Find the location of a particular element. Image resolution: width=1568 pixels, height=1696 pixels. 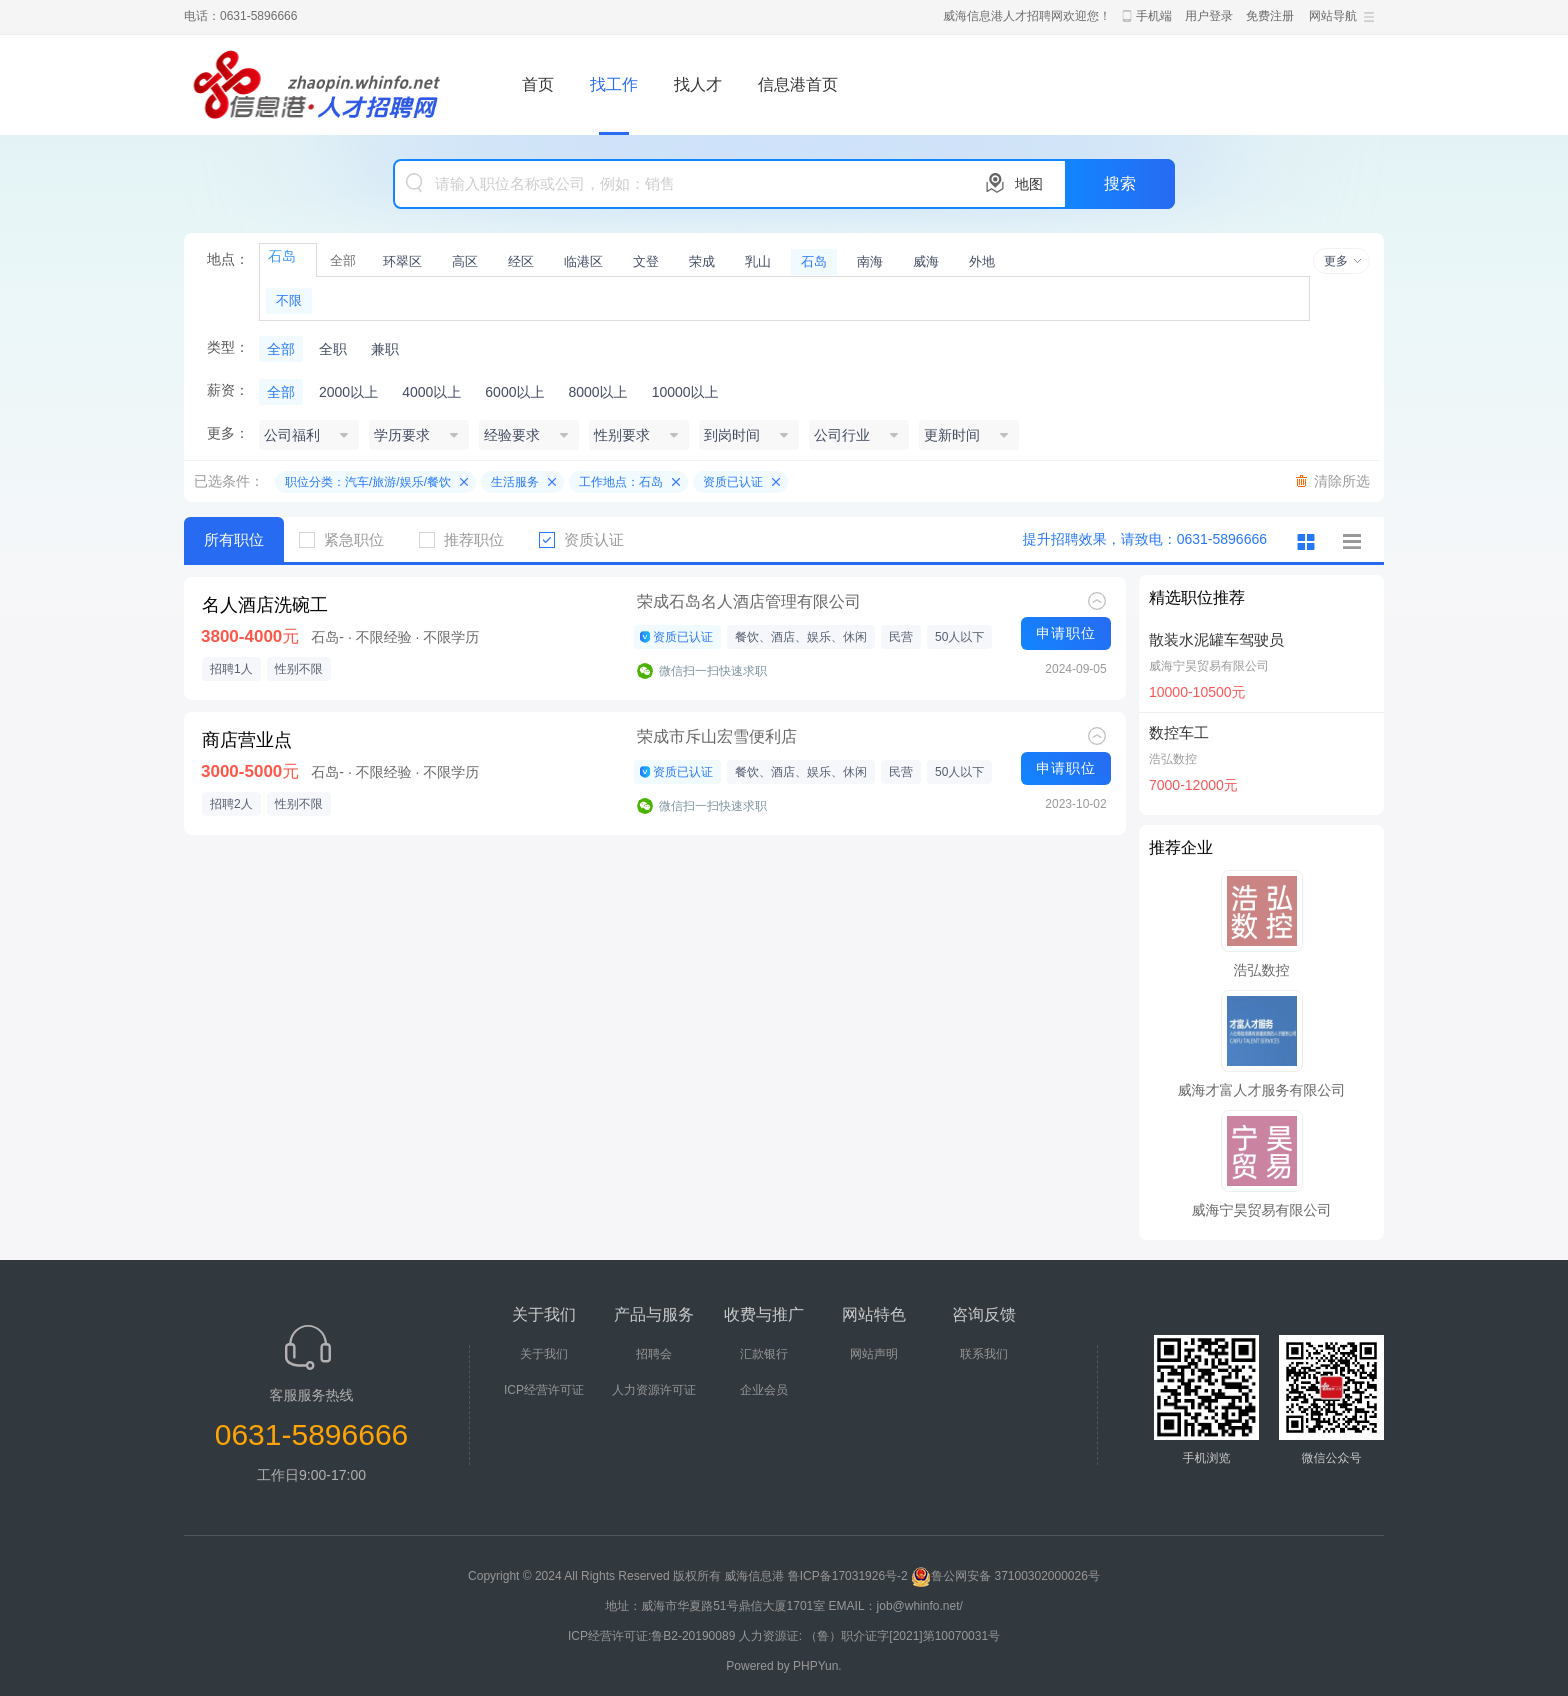

8000以上 is located at coordinates (597, 392).